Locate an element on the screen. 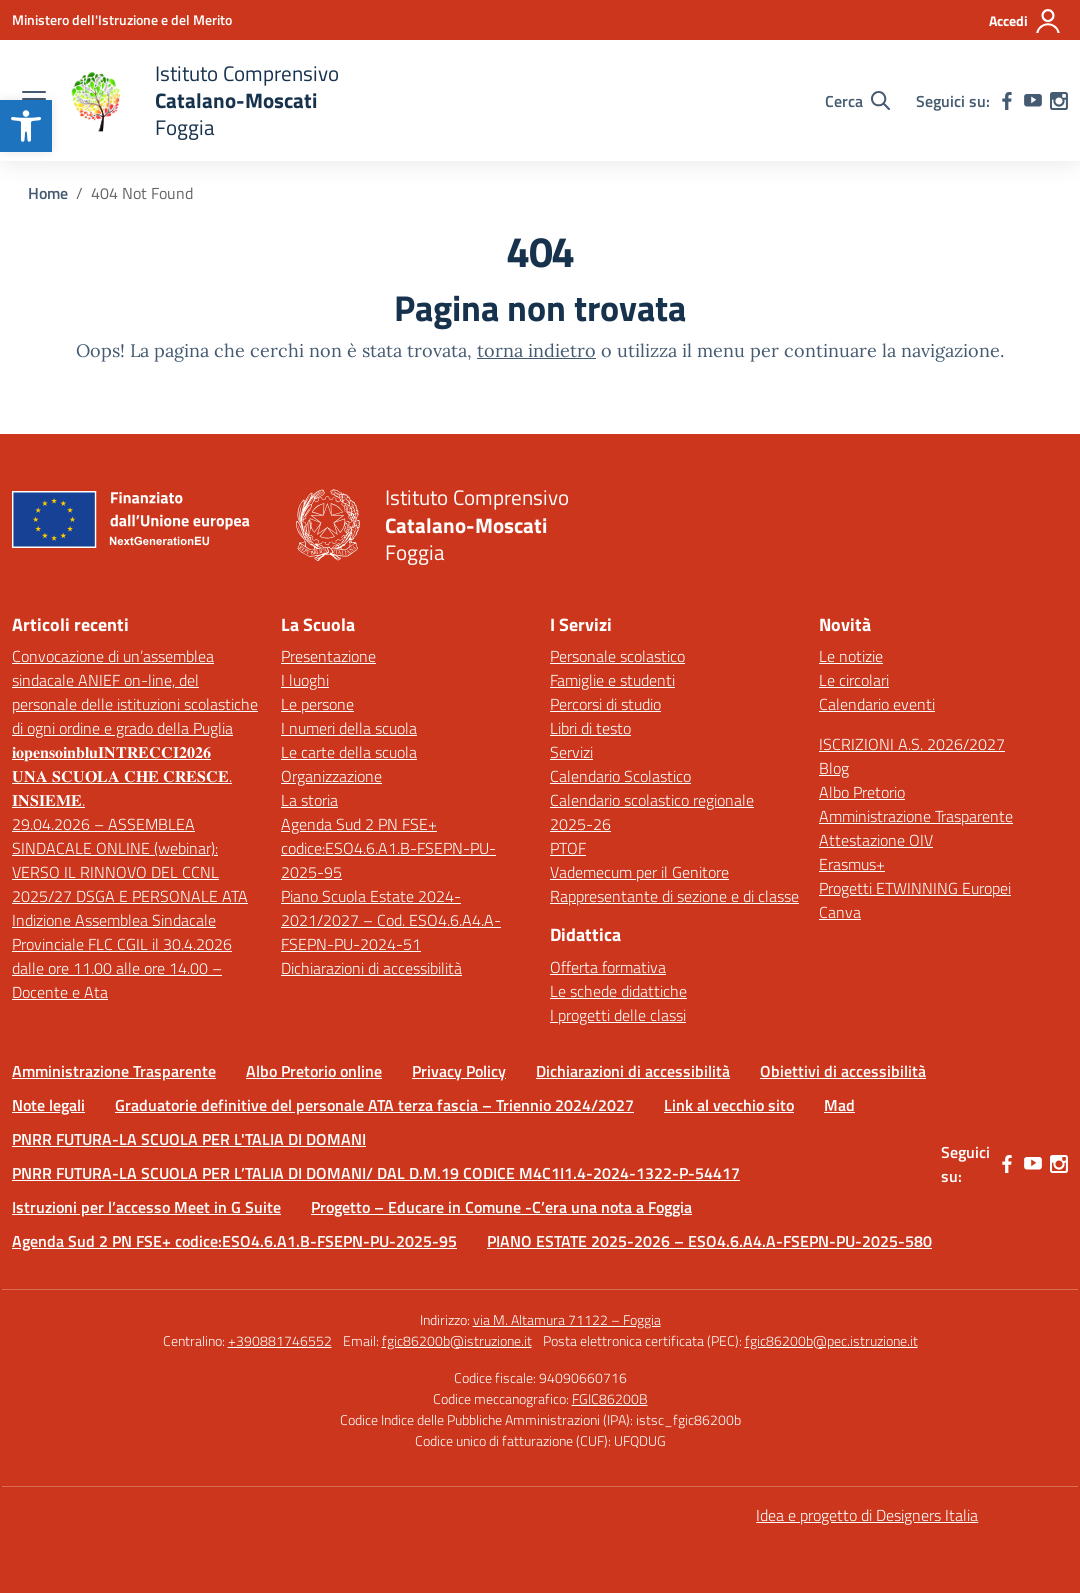 Image resolution: width=1080 pixels, height=1593 pixels. fgic86200b@pec.istruzione.it [link] is located at coordinates (831, 1340).